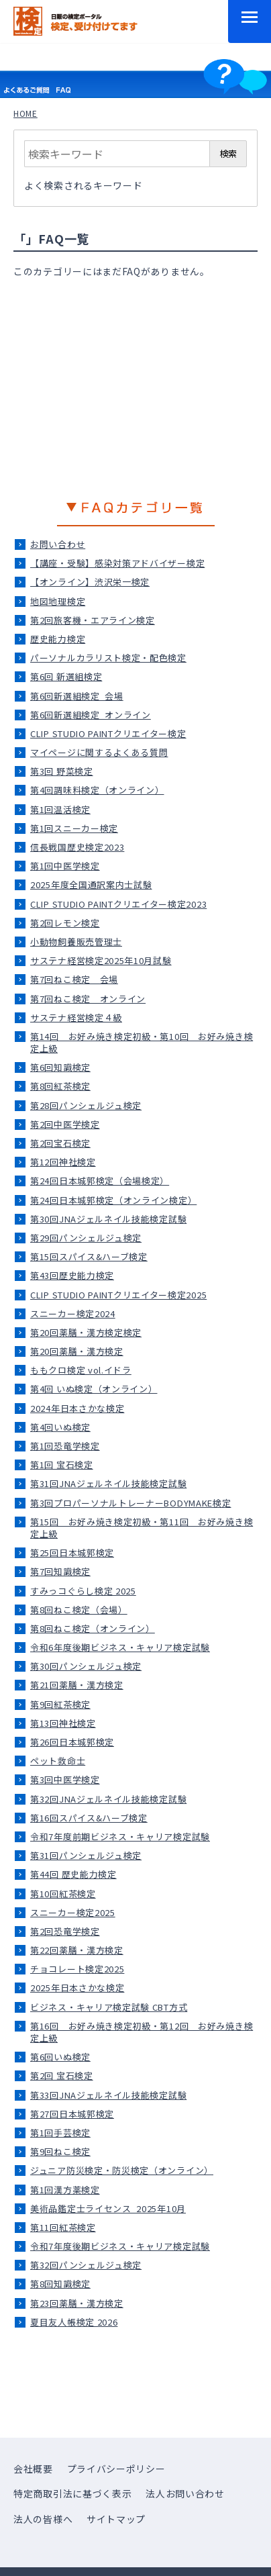 The width and height of the screenshot is (271, 2576). Describe the element at coordinates (120, 1647) in the screenshot. I see `令和6年度後期ビジネス・キャリア検定試験` at that location.